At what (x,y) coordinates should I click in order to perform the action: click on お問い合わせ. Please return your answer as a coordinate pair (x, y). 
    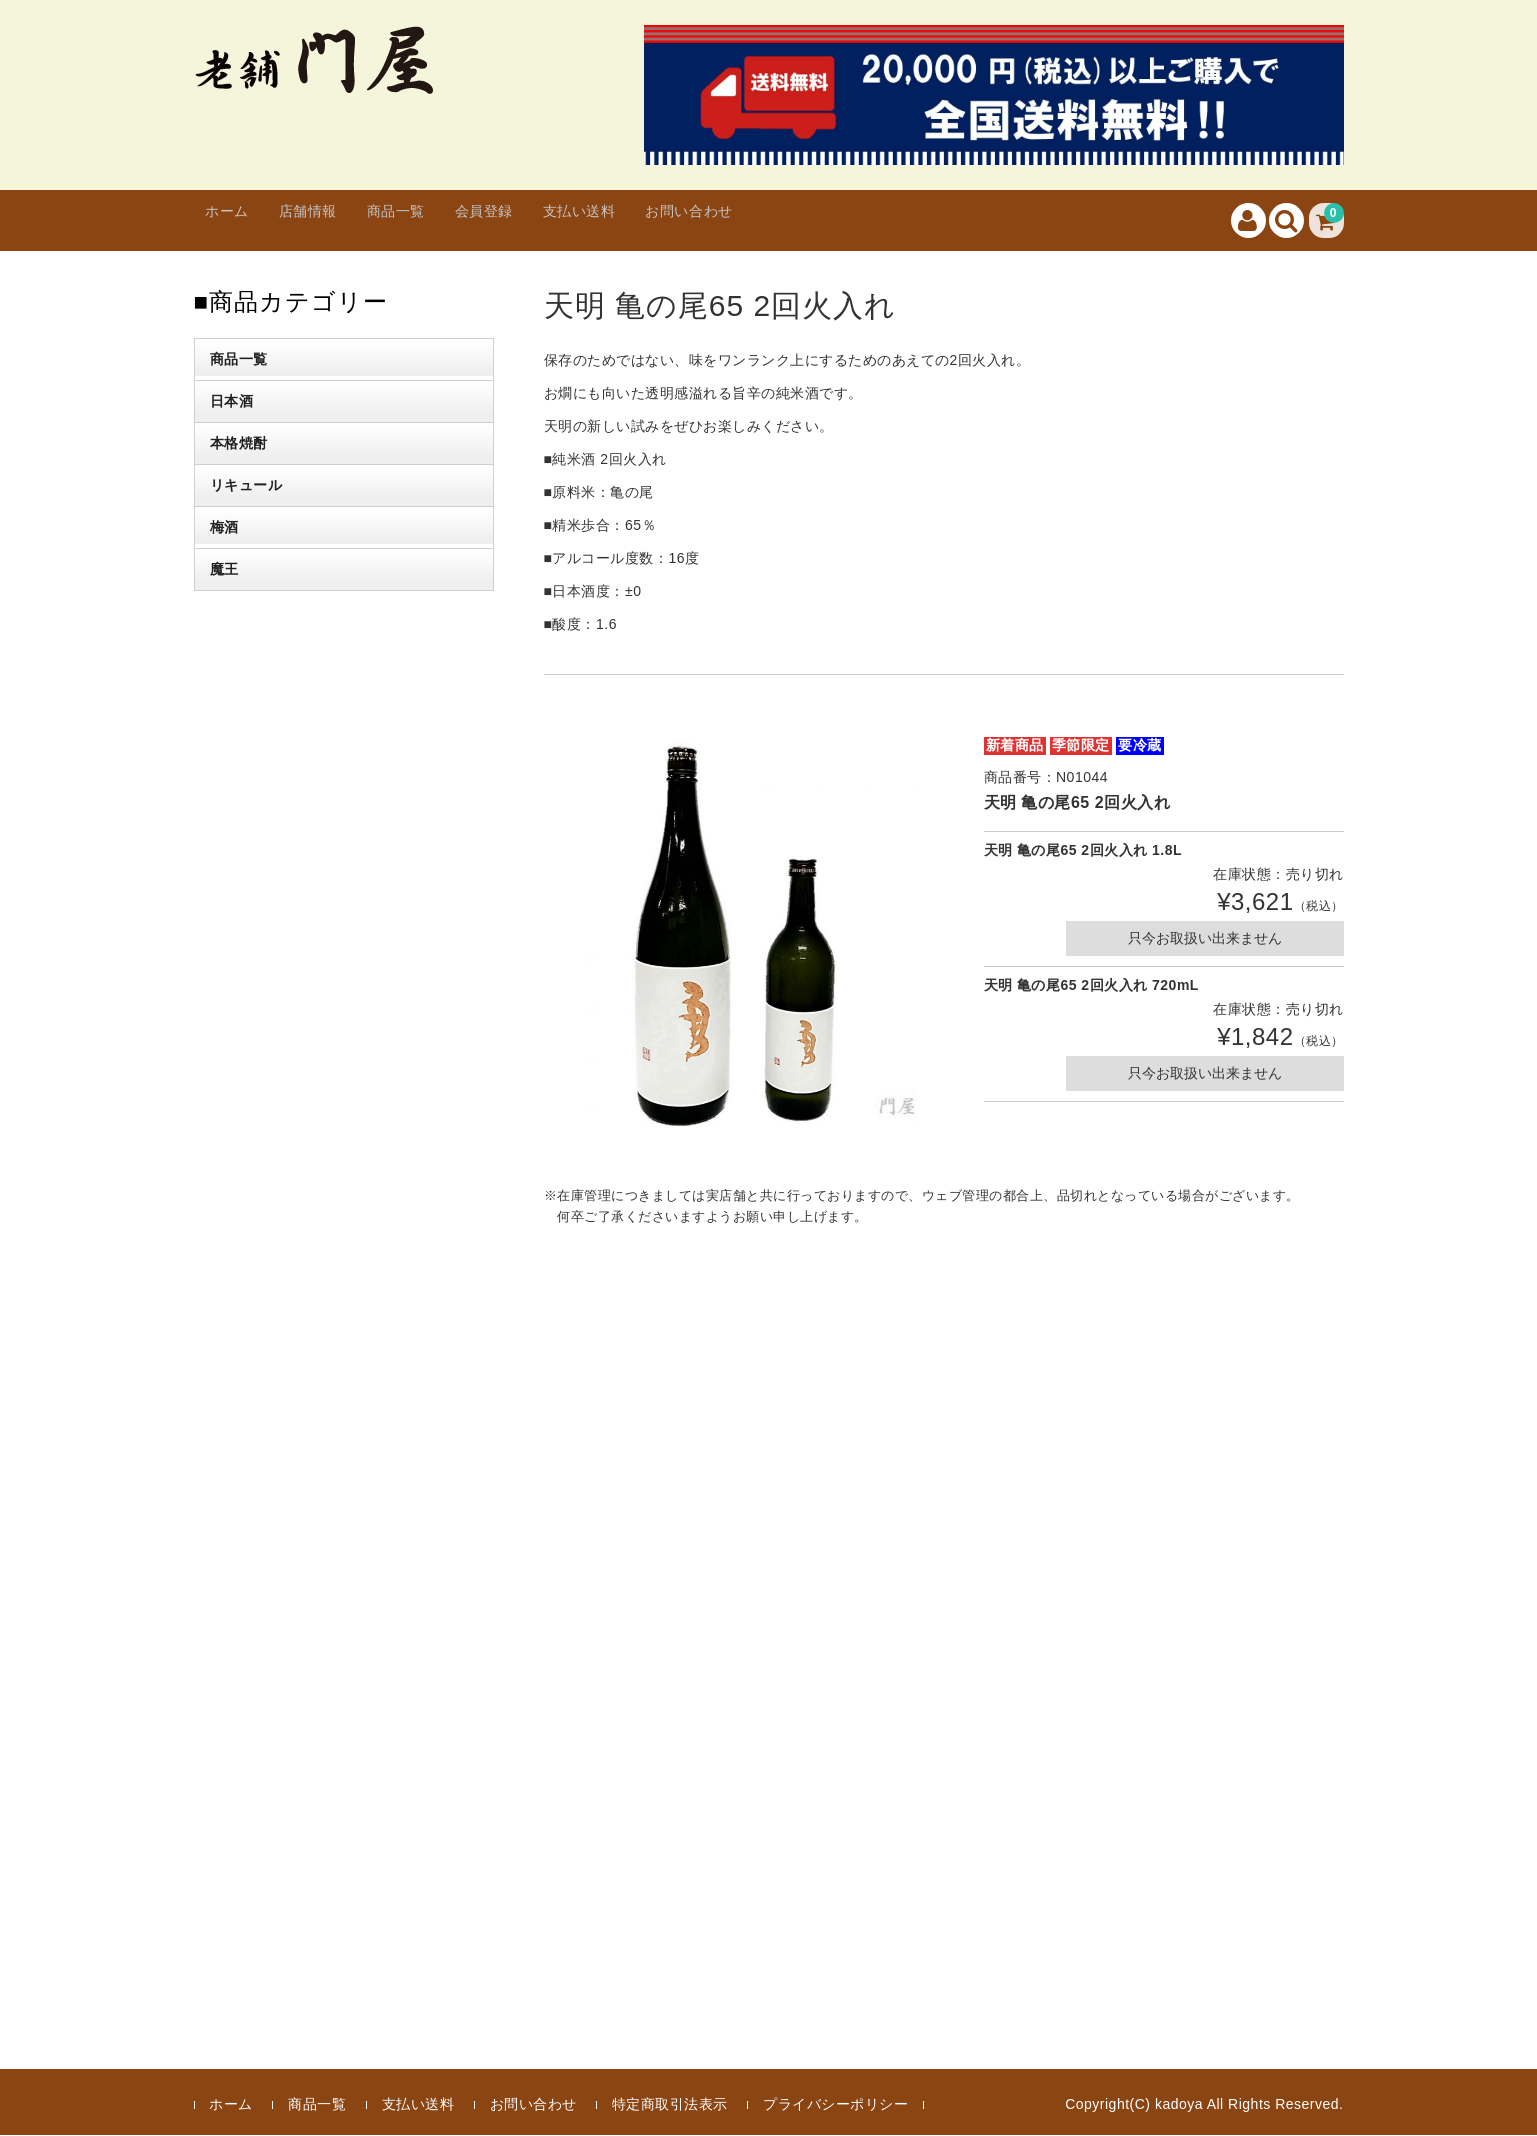
    Looking at the image, I should click on (804, 220).